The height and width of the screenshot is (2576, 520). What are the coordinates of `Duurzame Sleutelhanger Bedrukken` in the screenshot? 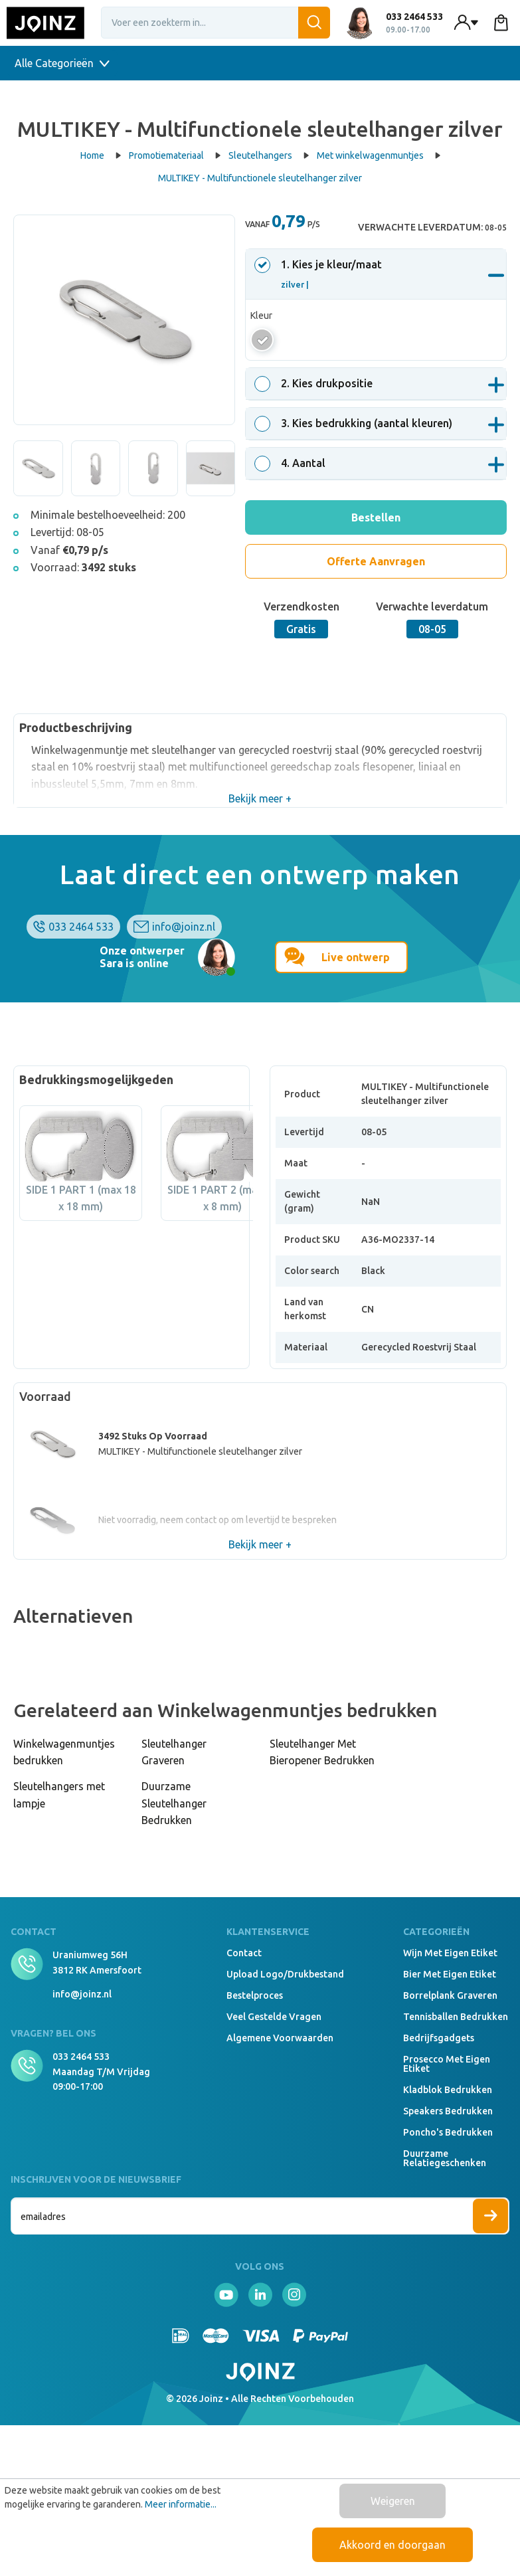 It's located at (174, 1803).